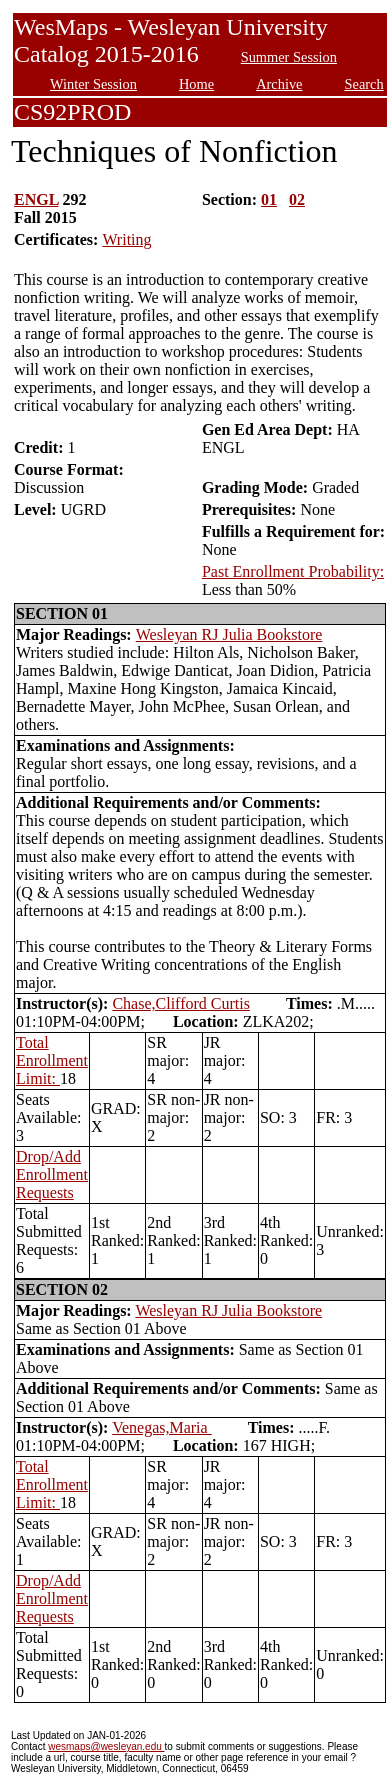  I want to click on Archive, so click(279, 84).